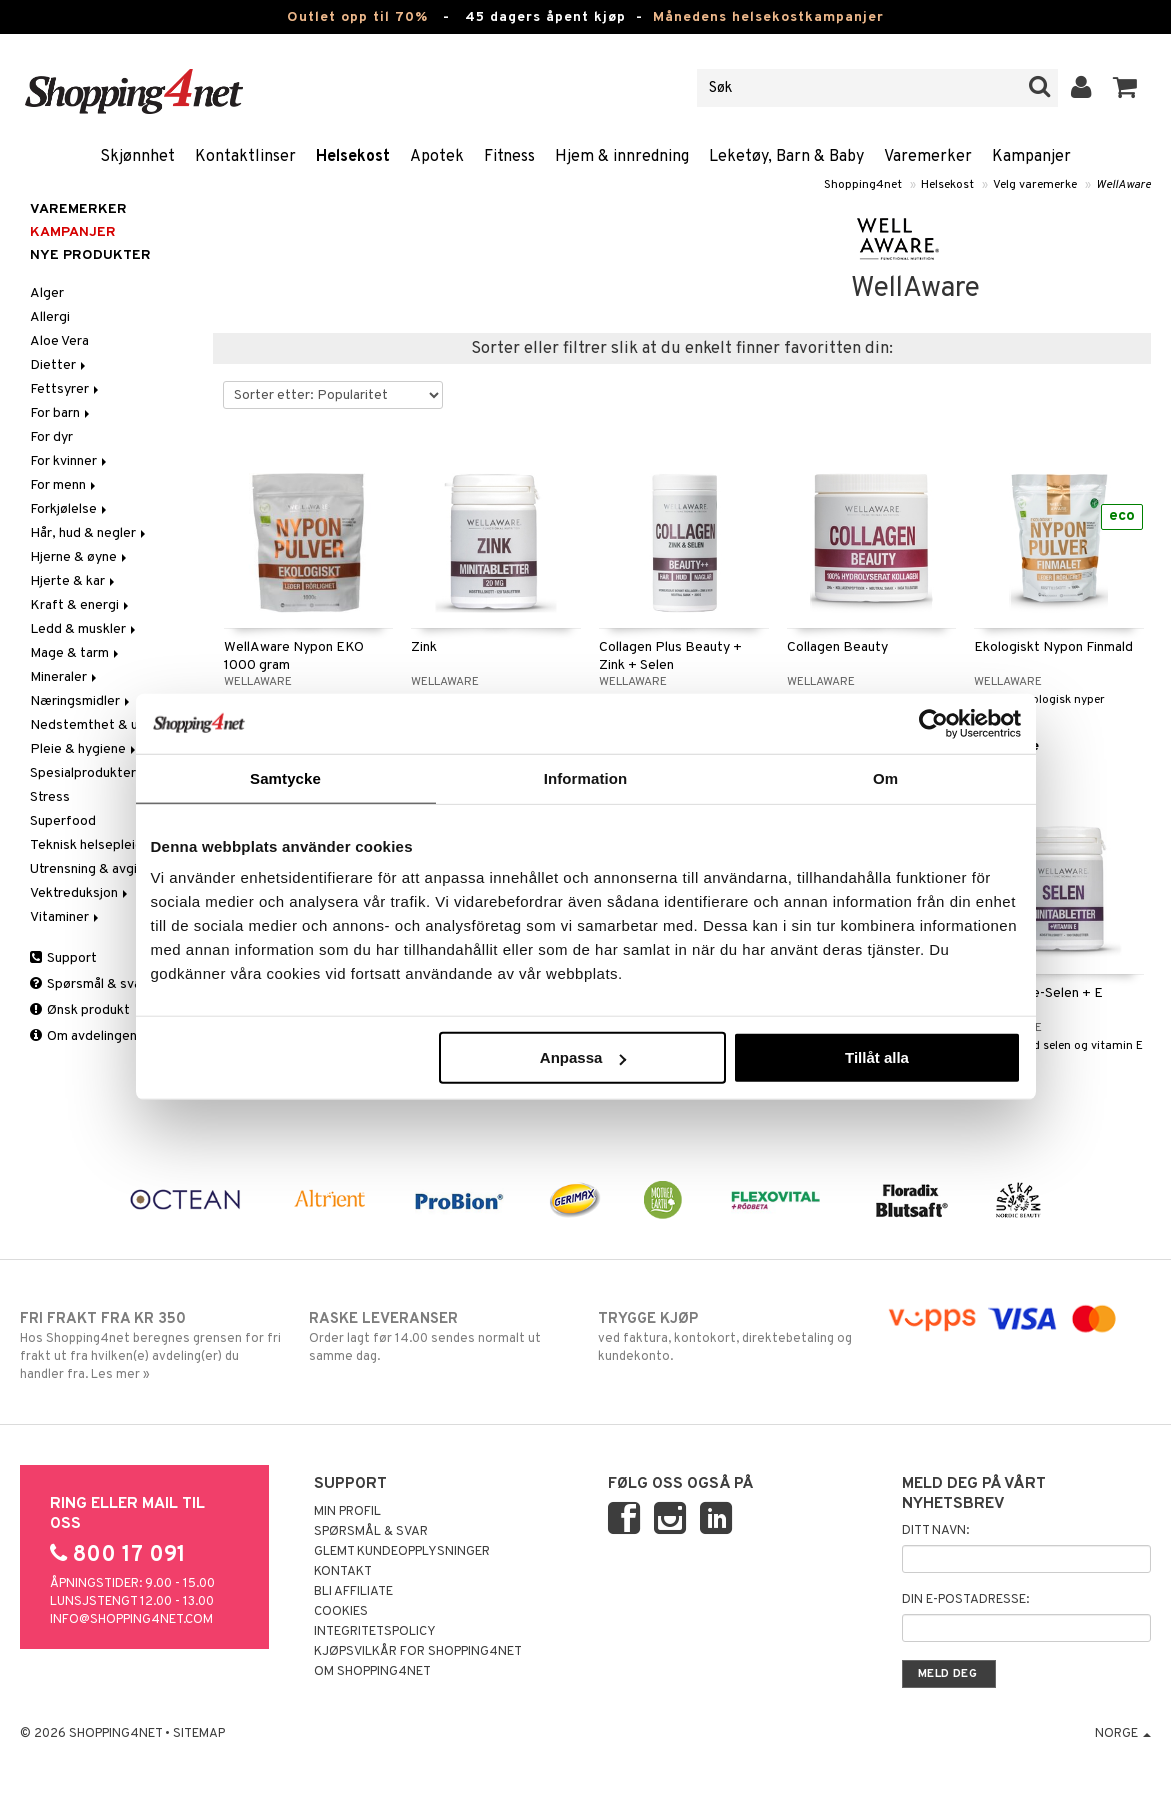 The height and width of the screenshot is (1793, 1171). I want to click on Leketøy, Barn & Baby, so click(786, 157).